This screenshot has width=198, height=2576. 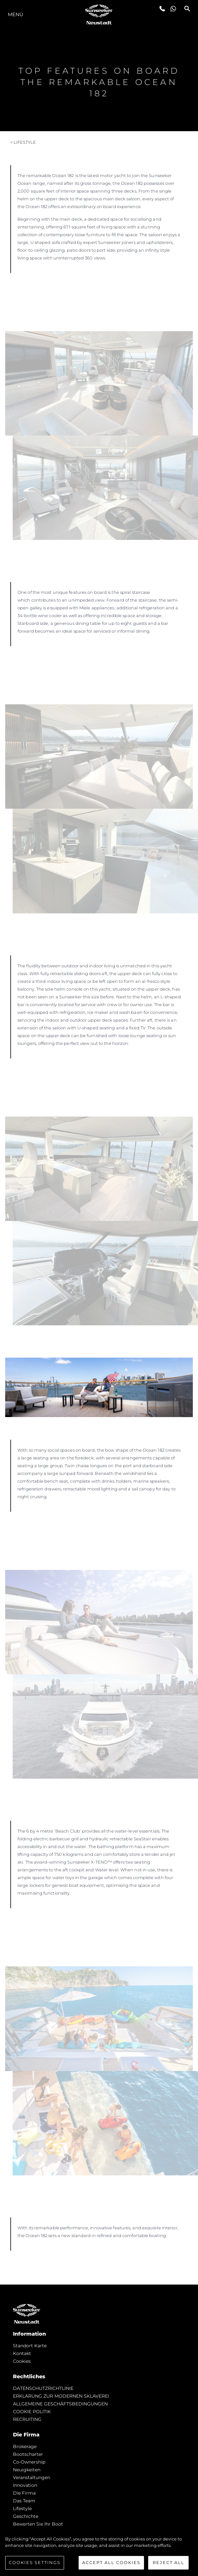 I want to click on RECRUITING, so click(x=27, y=2419).